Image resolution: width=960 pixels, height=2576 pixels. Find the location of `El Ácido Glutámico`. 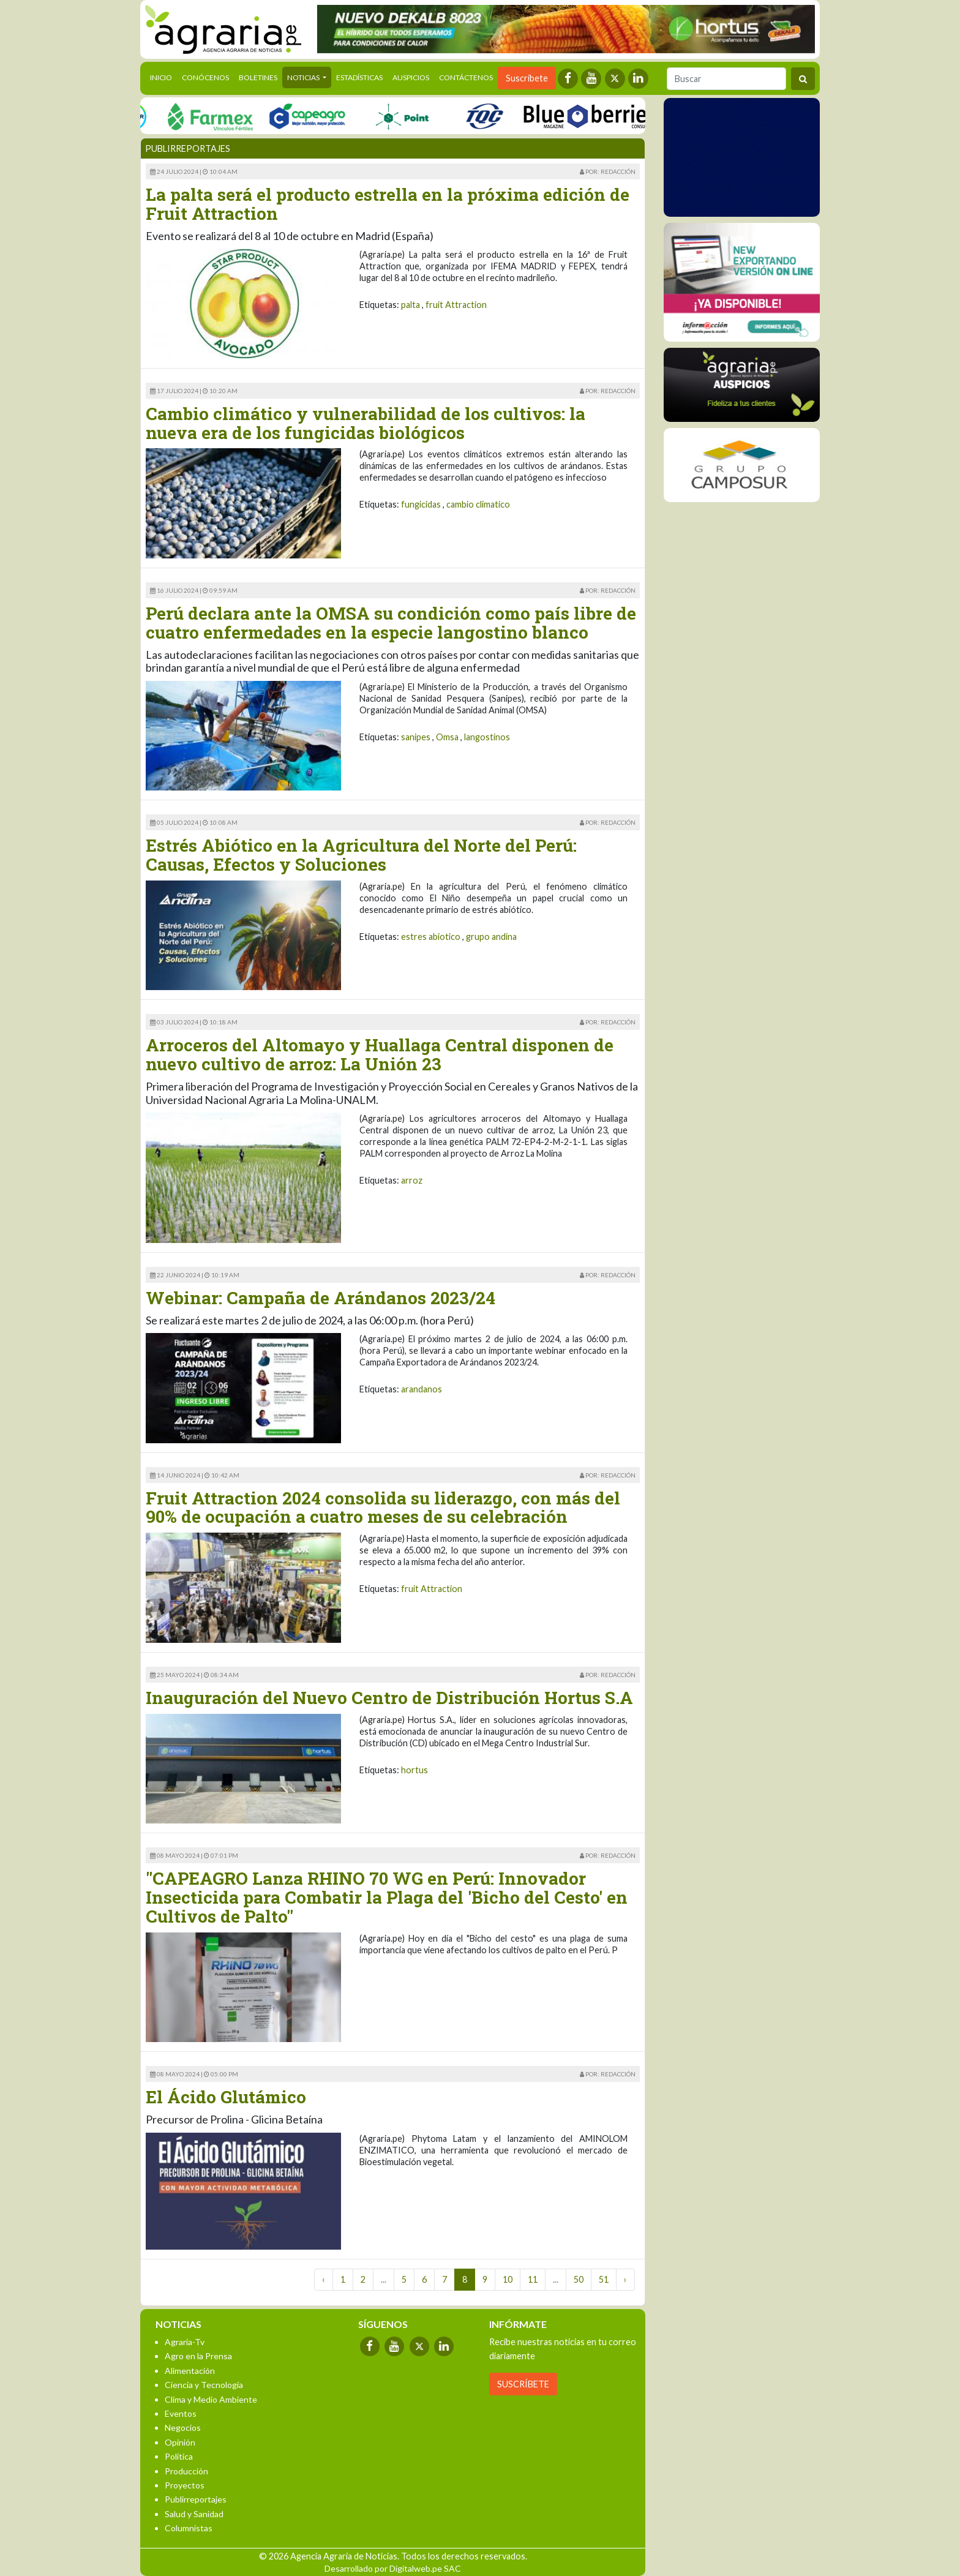

El Ácido Glutámico is located at coordinates (226, 2097).